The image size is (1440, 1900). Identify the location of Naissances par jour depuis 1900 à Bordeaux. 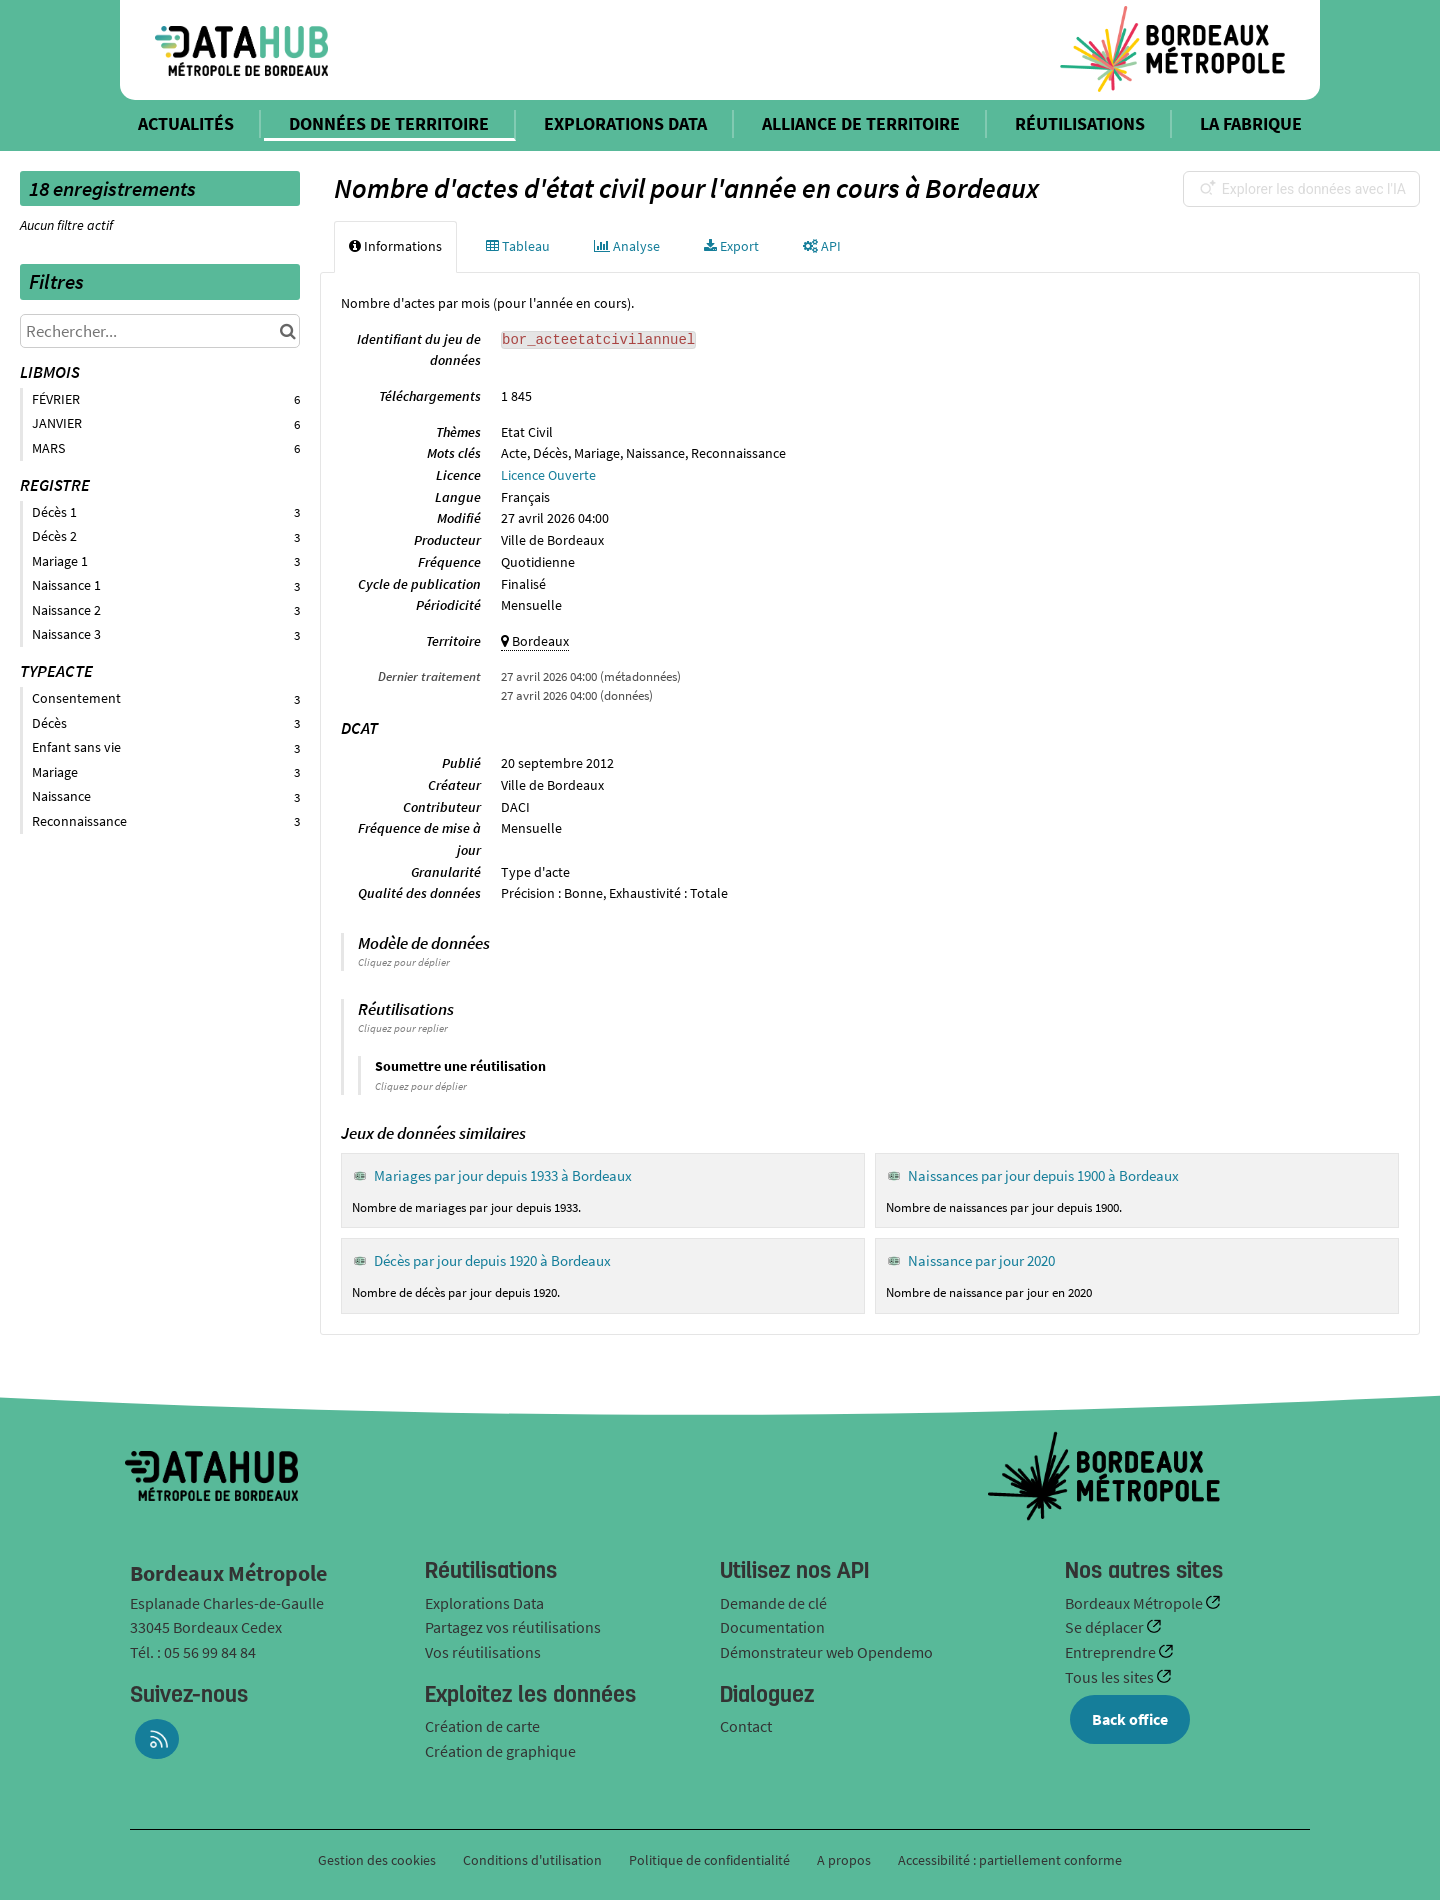
(1043, 1175).